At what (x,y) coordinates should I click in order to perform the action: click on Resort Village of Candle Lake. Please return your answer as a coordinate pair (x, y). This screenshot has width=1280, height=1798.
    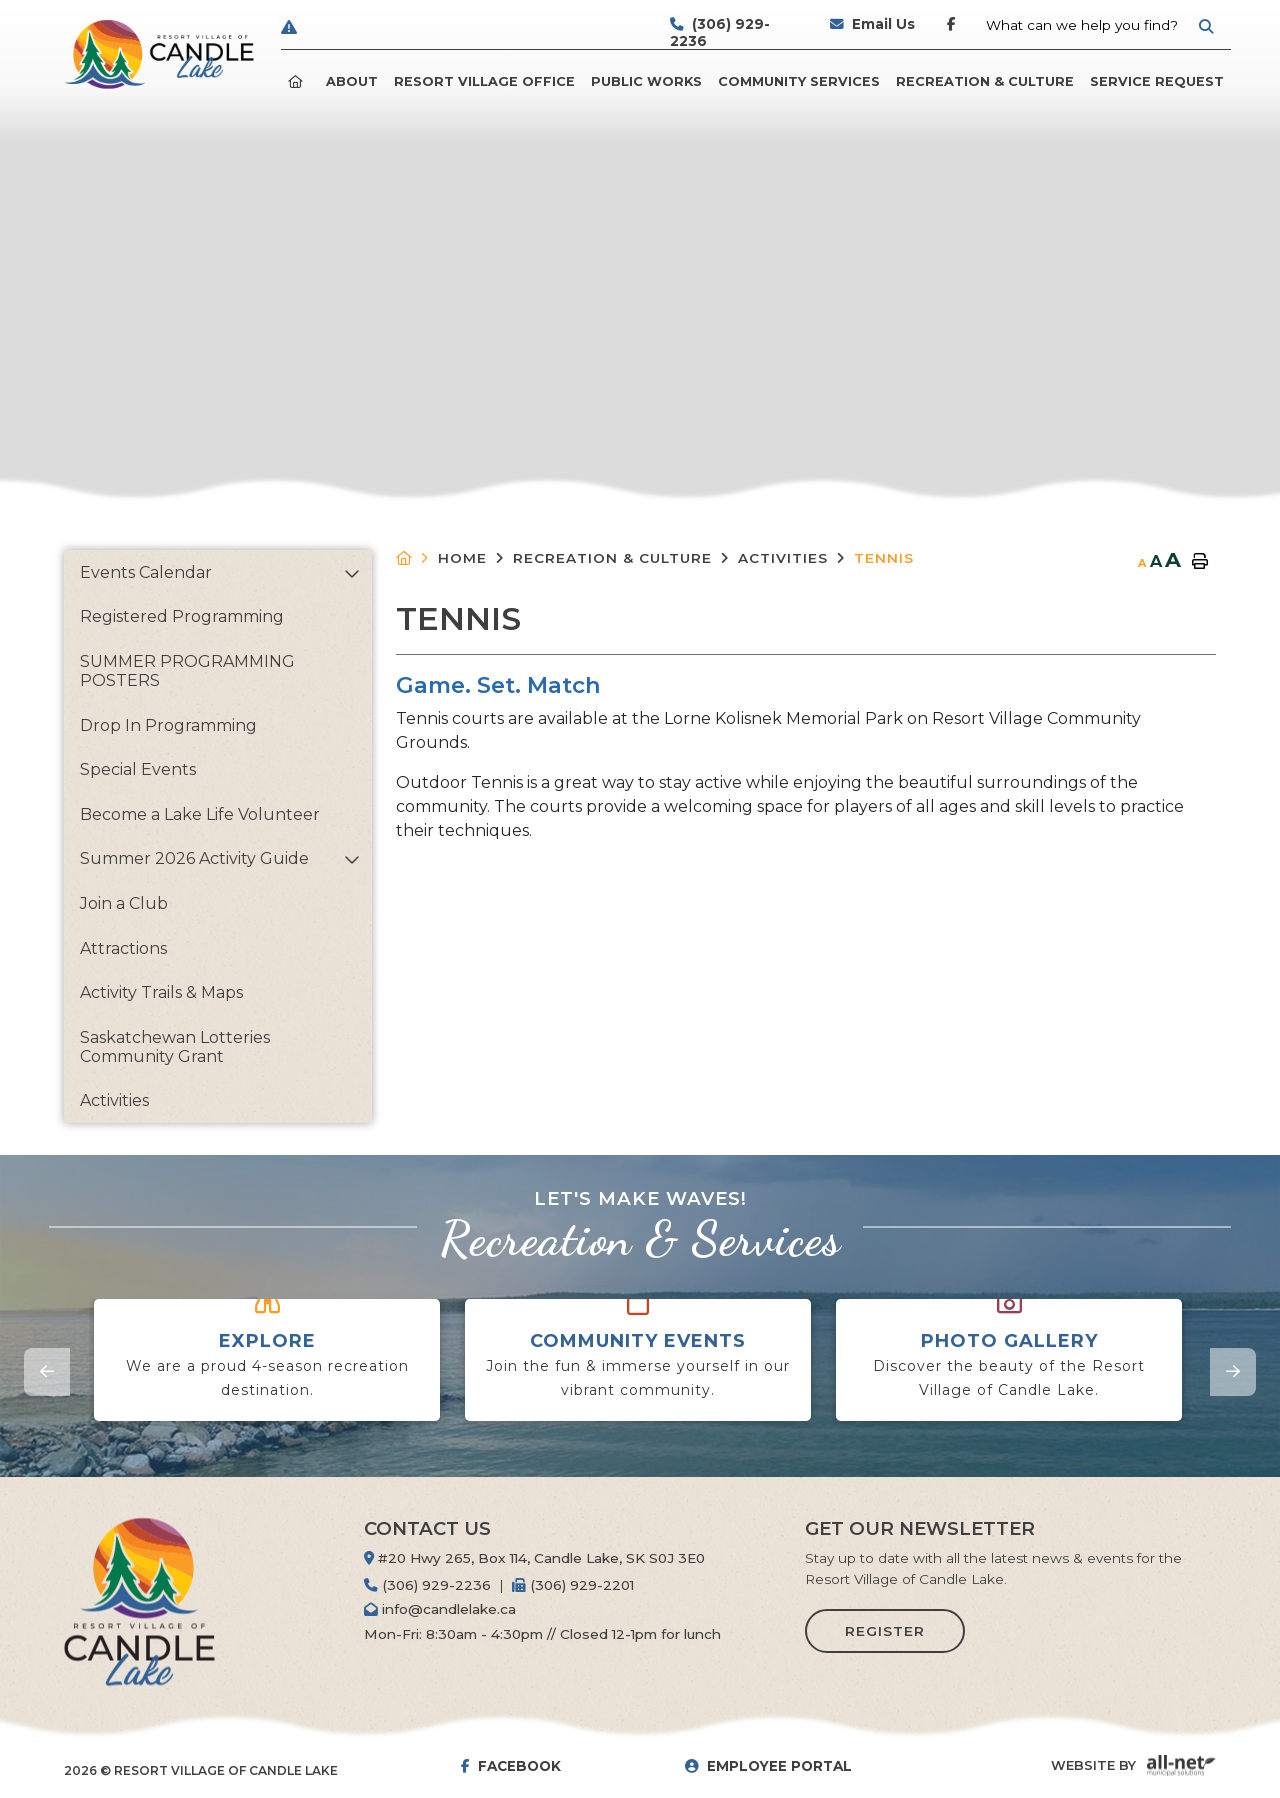
    Looking at the image, I should click on (159, 54).